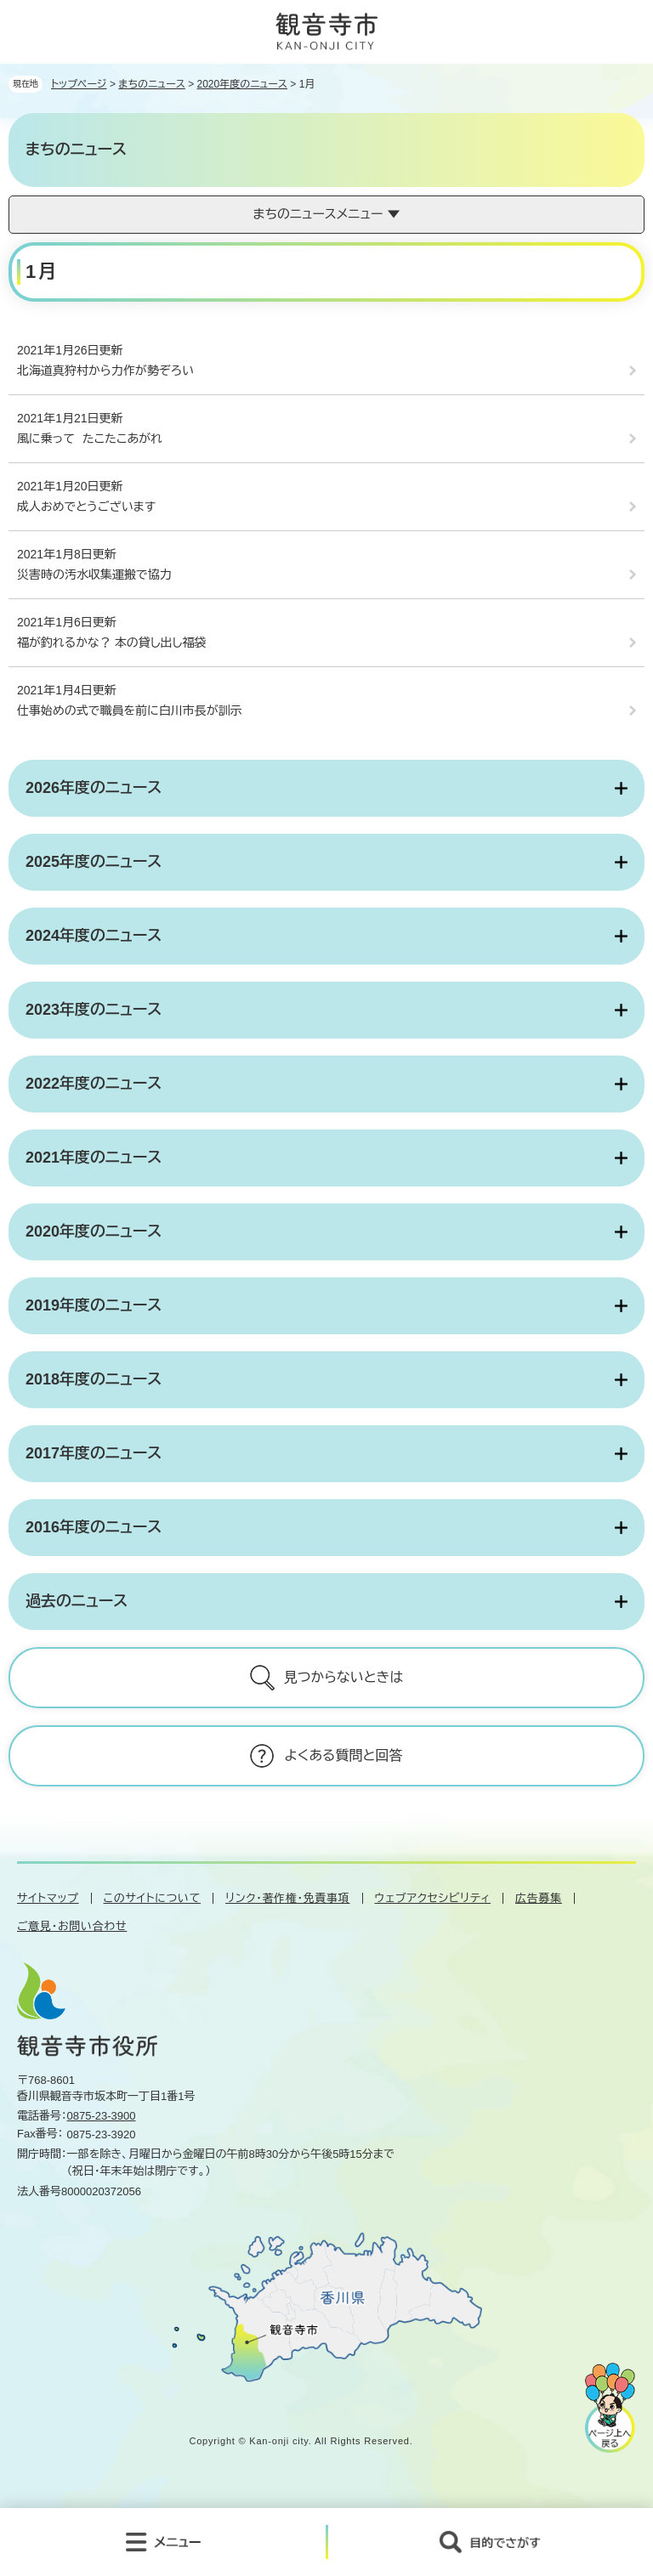 The width and height of the screenshot is (653, 2576). Describe the element at coordinates (94, 1157) in the screenshot. I see `2021年度のニュース` at that location.